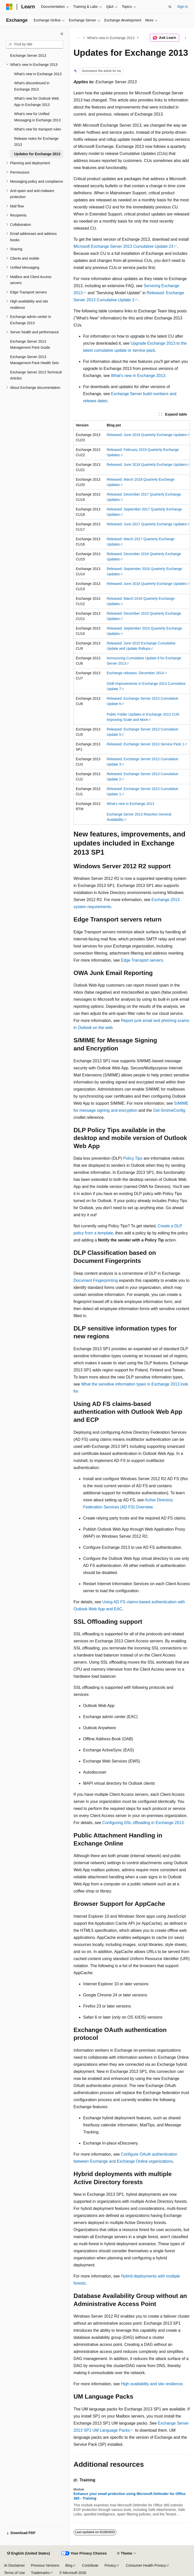 This screenshot has height=2576, width=194. I want to click on [More actions], so click(185, 38).